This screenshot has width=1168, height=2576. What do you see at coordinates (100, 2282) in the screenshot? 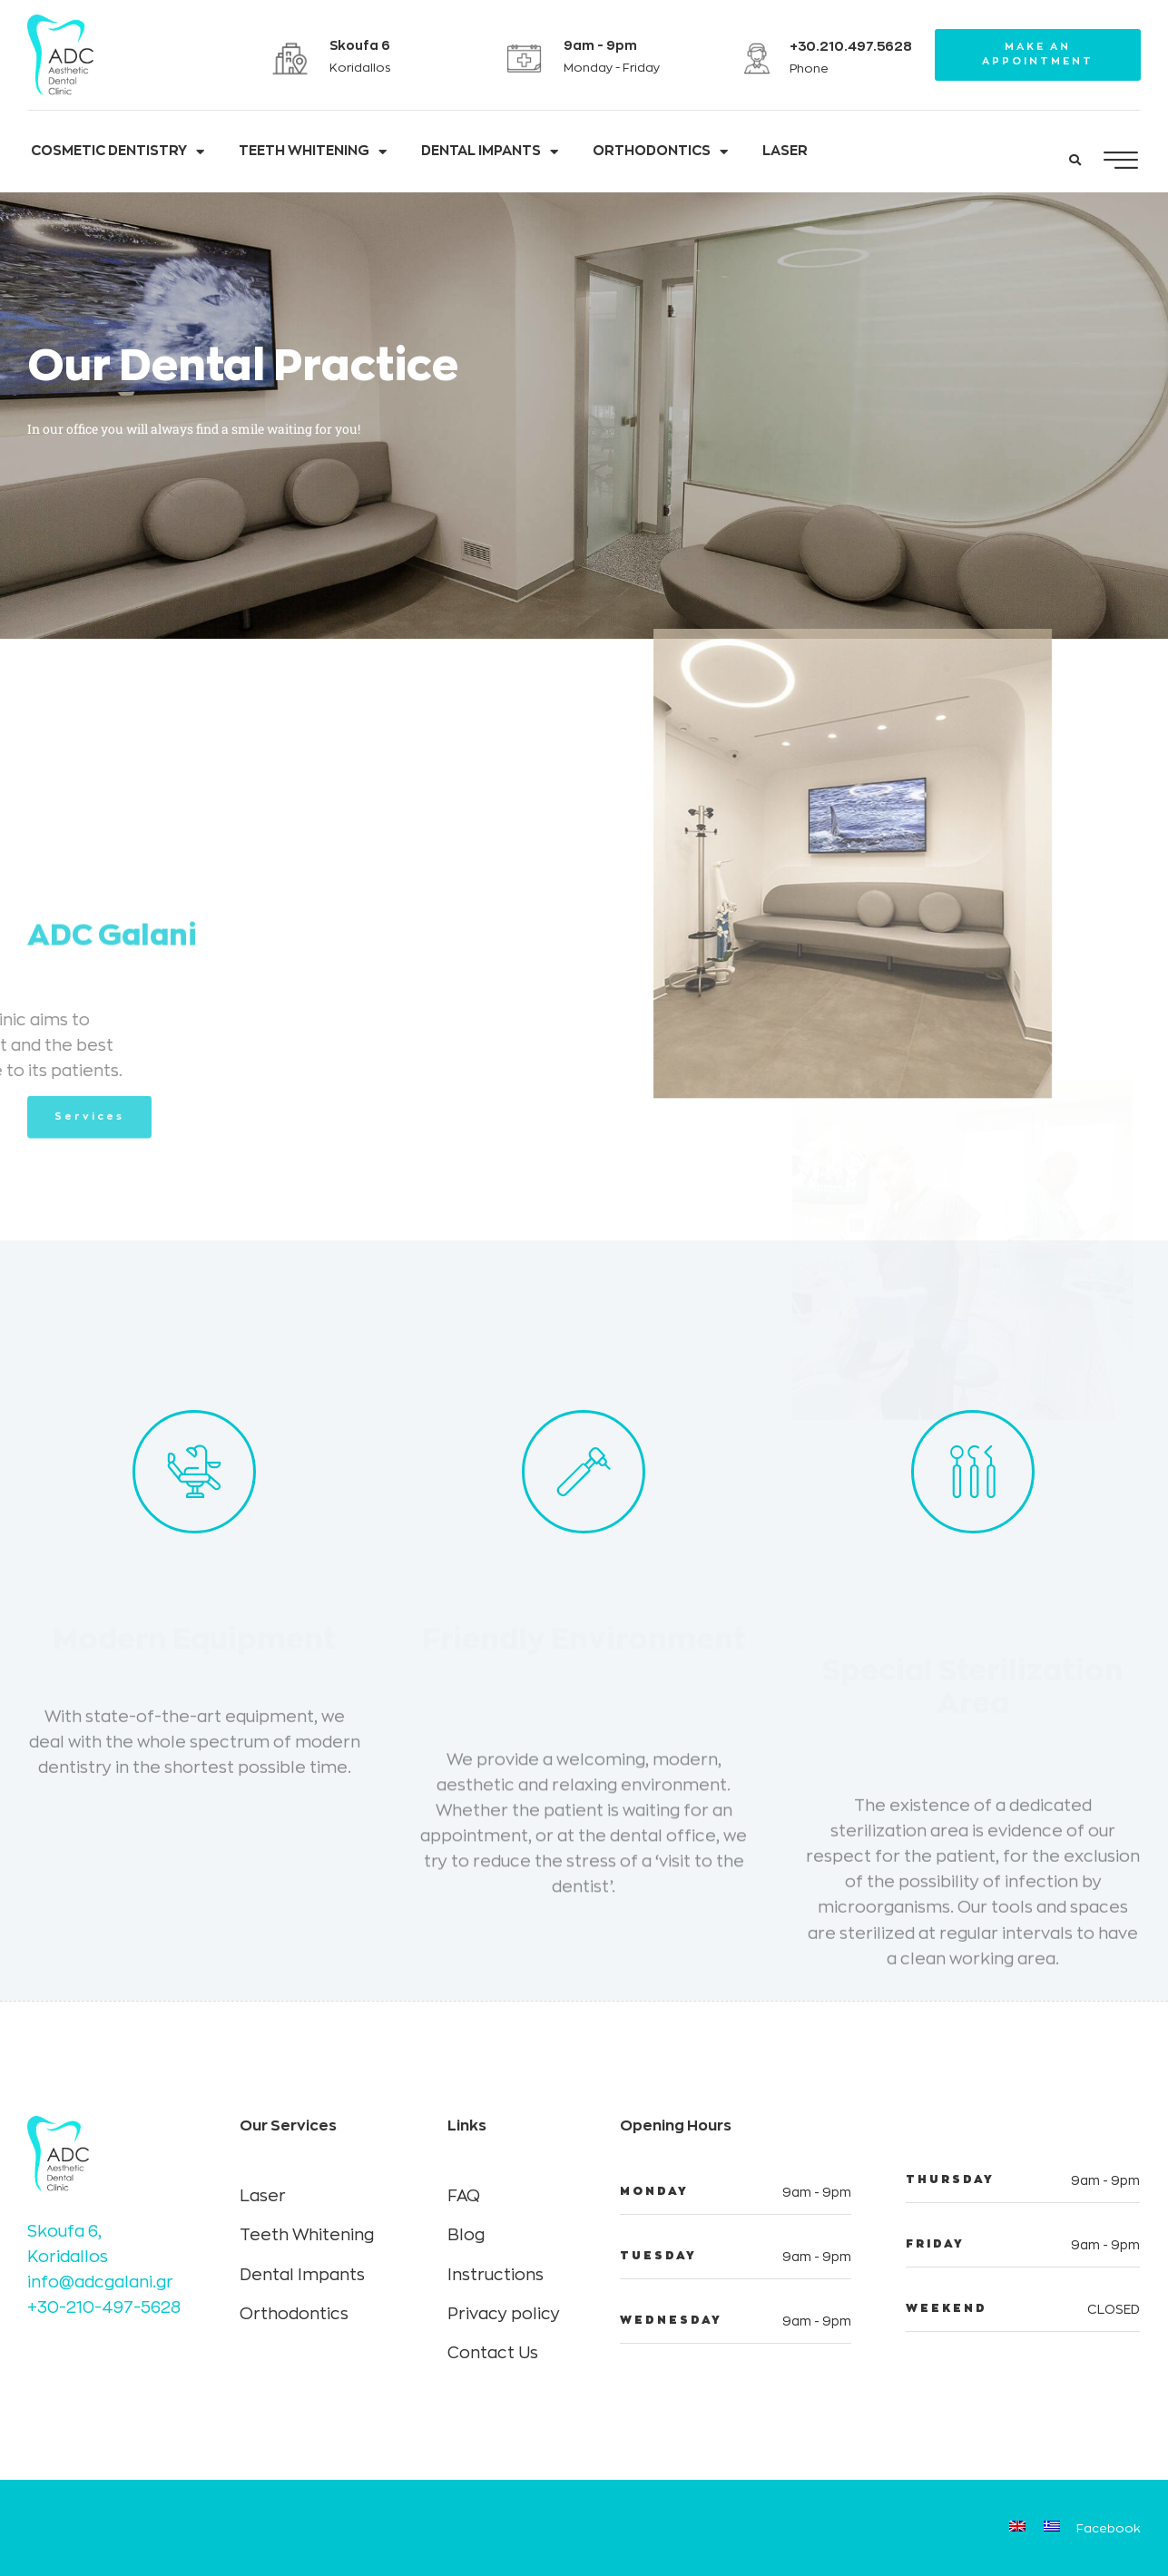
I see `info@adcgalani.gr` at bounding box center [100, 2282].